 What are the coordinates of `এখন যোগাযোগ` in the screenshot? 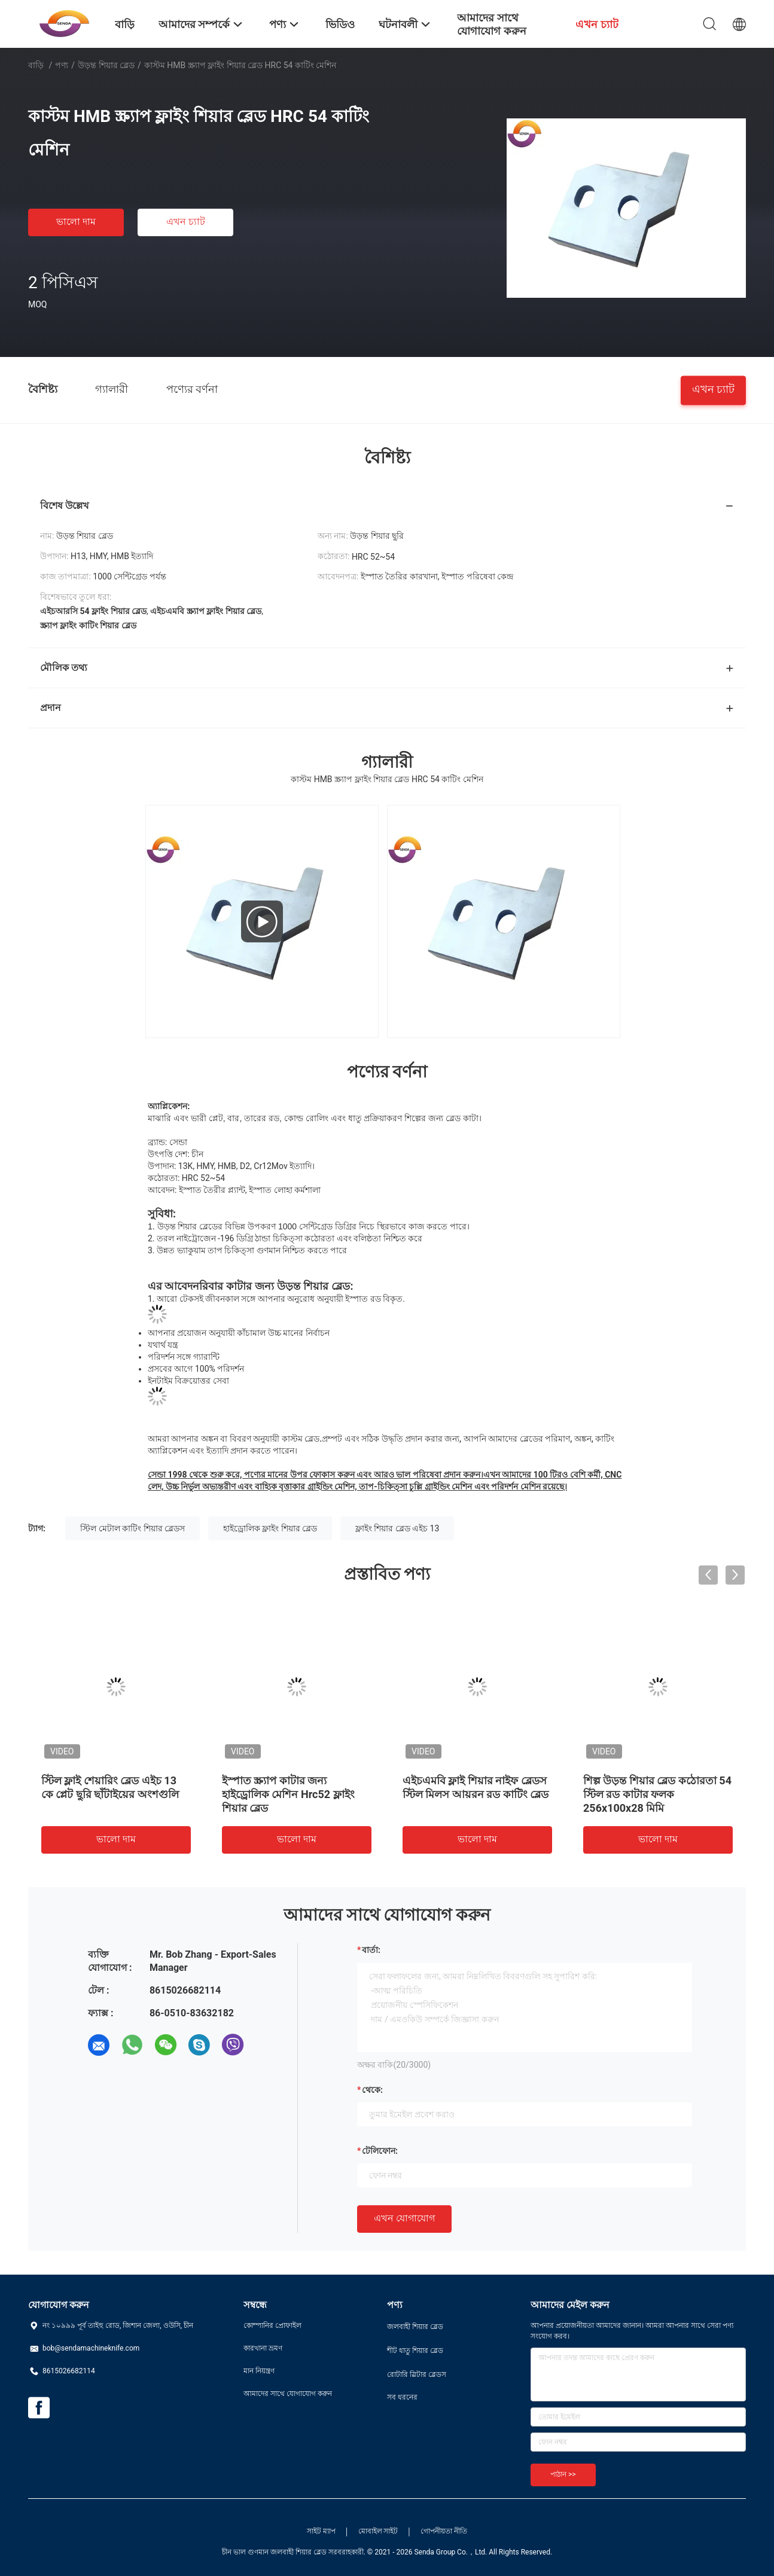 It's located at (404, 2218).